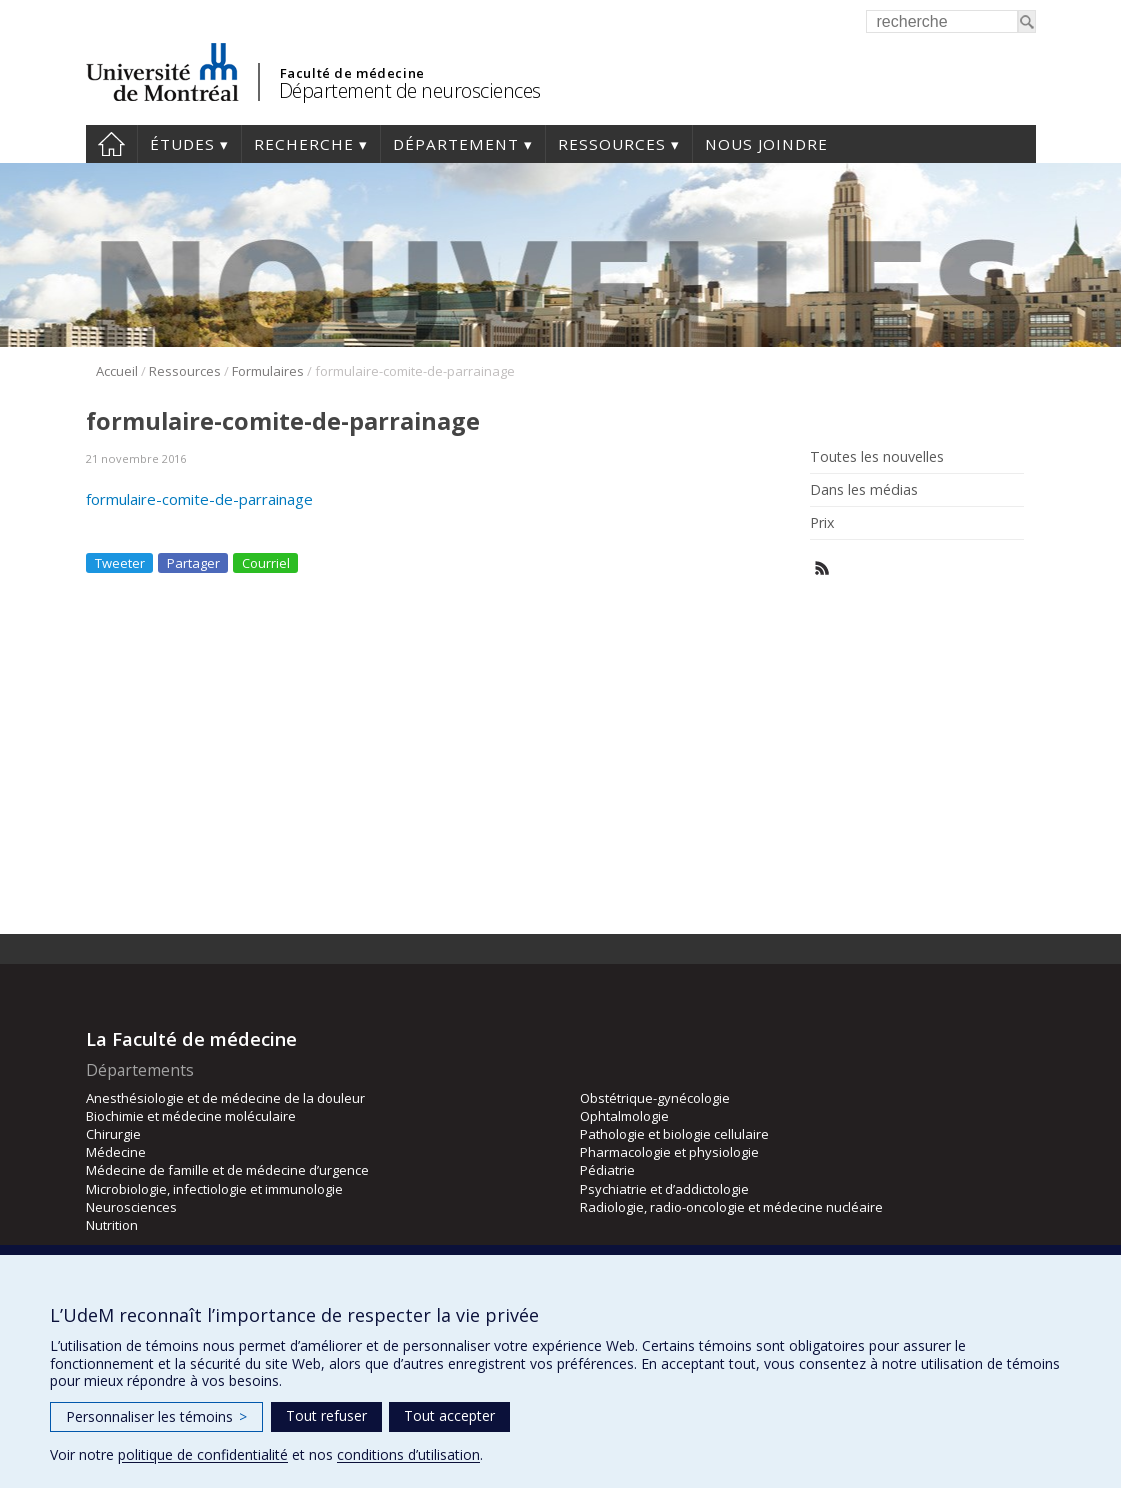 The height and width of the screenshot is (1488, 1121). What do you see at coordinates (199, 499) in the screenshot?
I see `formulaire-comite-de-parrainage` at bounding box center [199, 499].